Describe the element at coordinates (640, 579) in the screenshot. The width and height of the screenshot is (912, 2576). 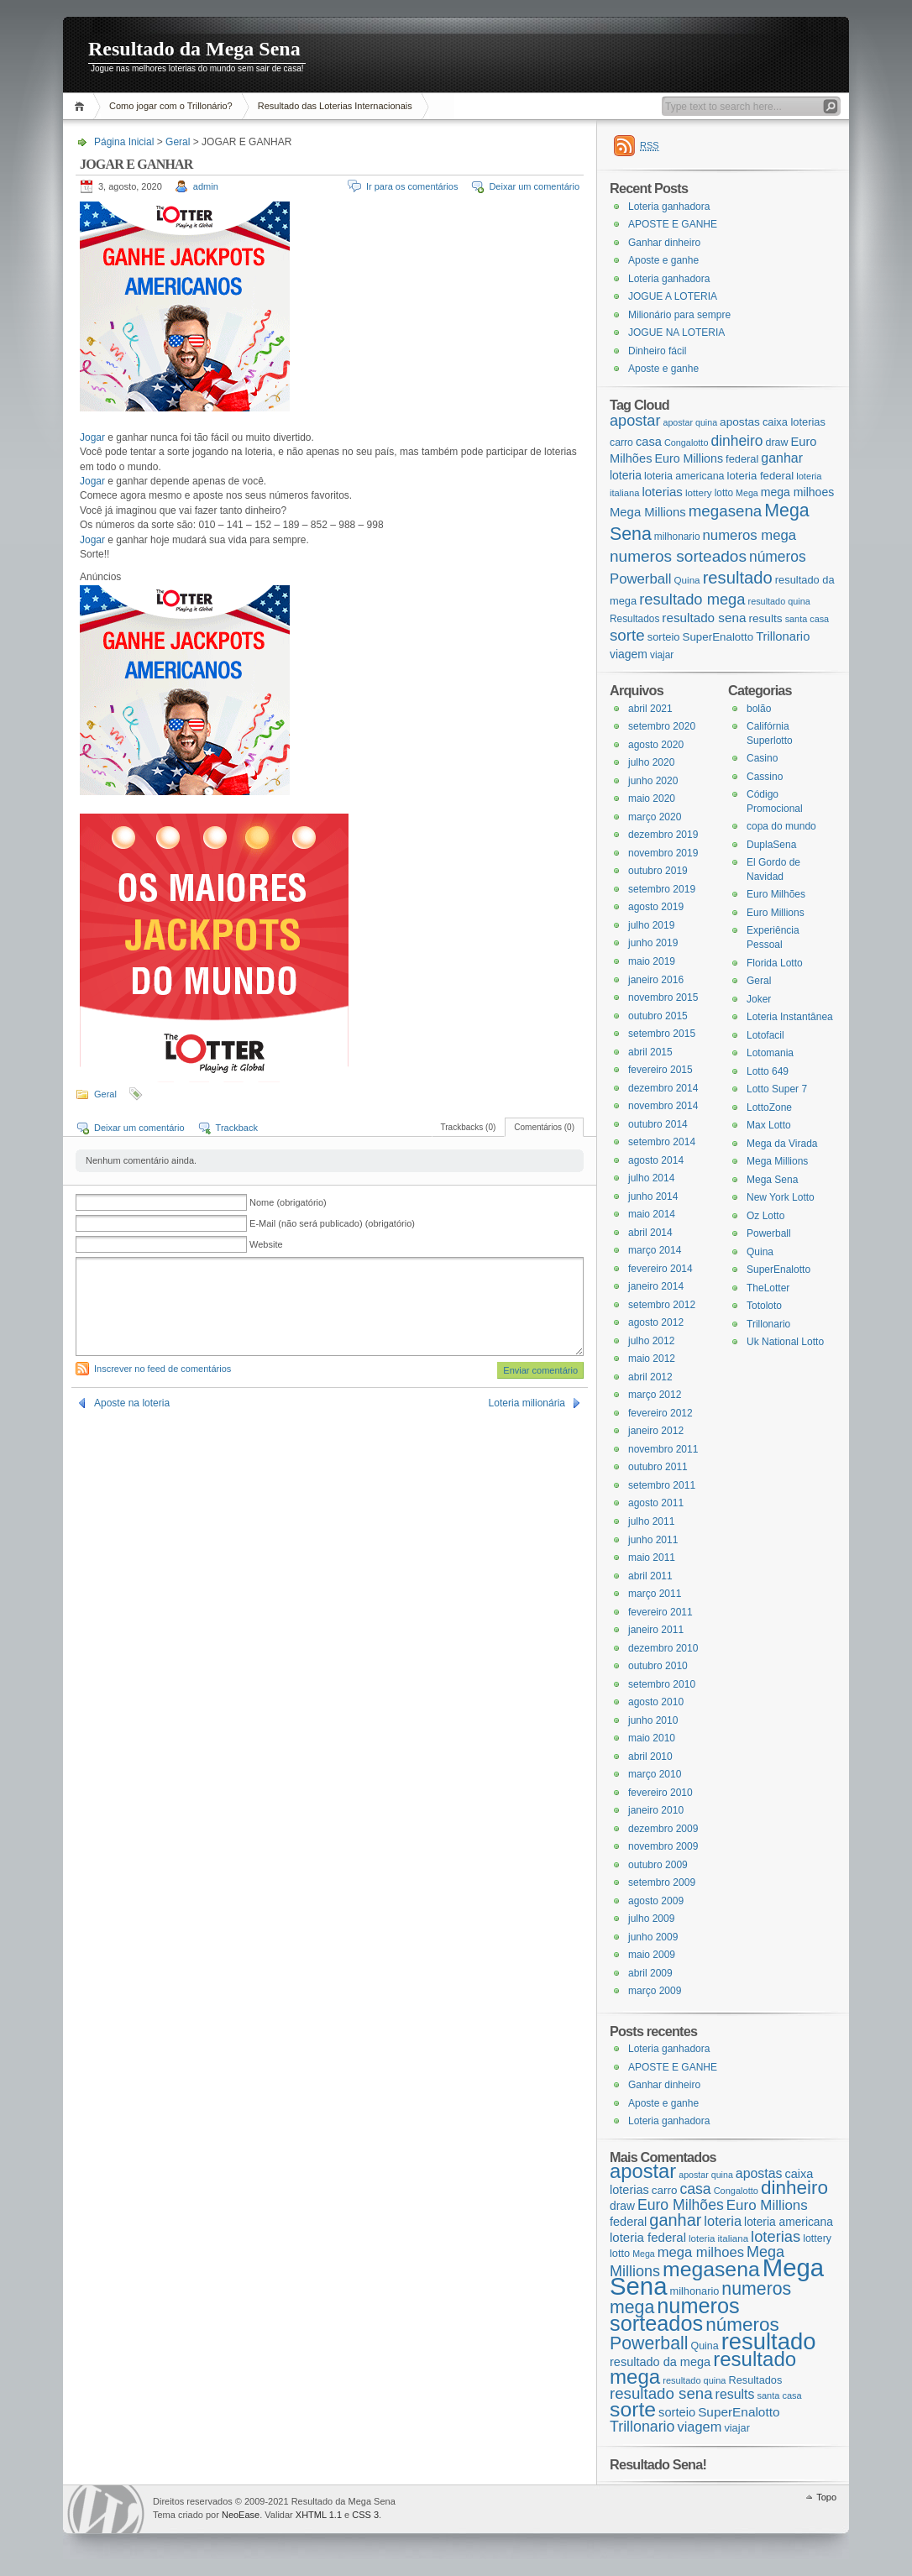
I see `Powerball [Powerball (60 itens)]` at that location.